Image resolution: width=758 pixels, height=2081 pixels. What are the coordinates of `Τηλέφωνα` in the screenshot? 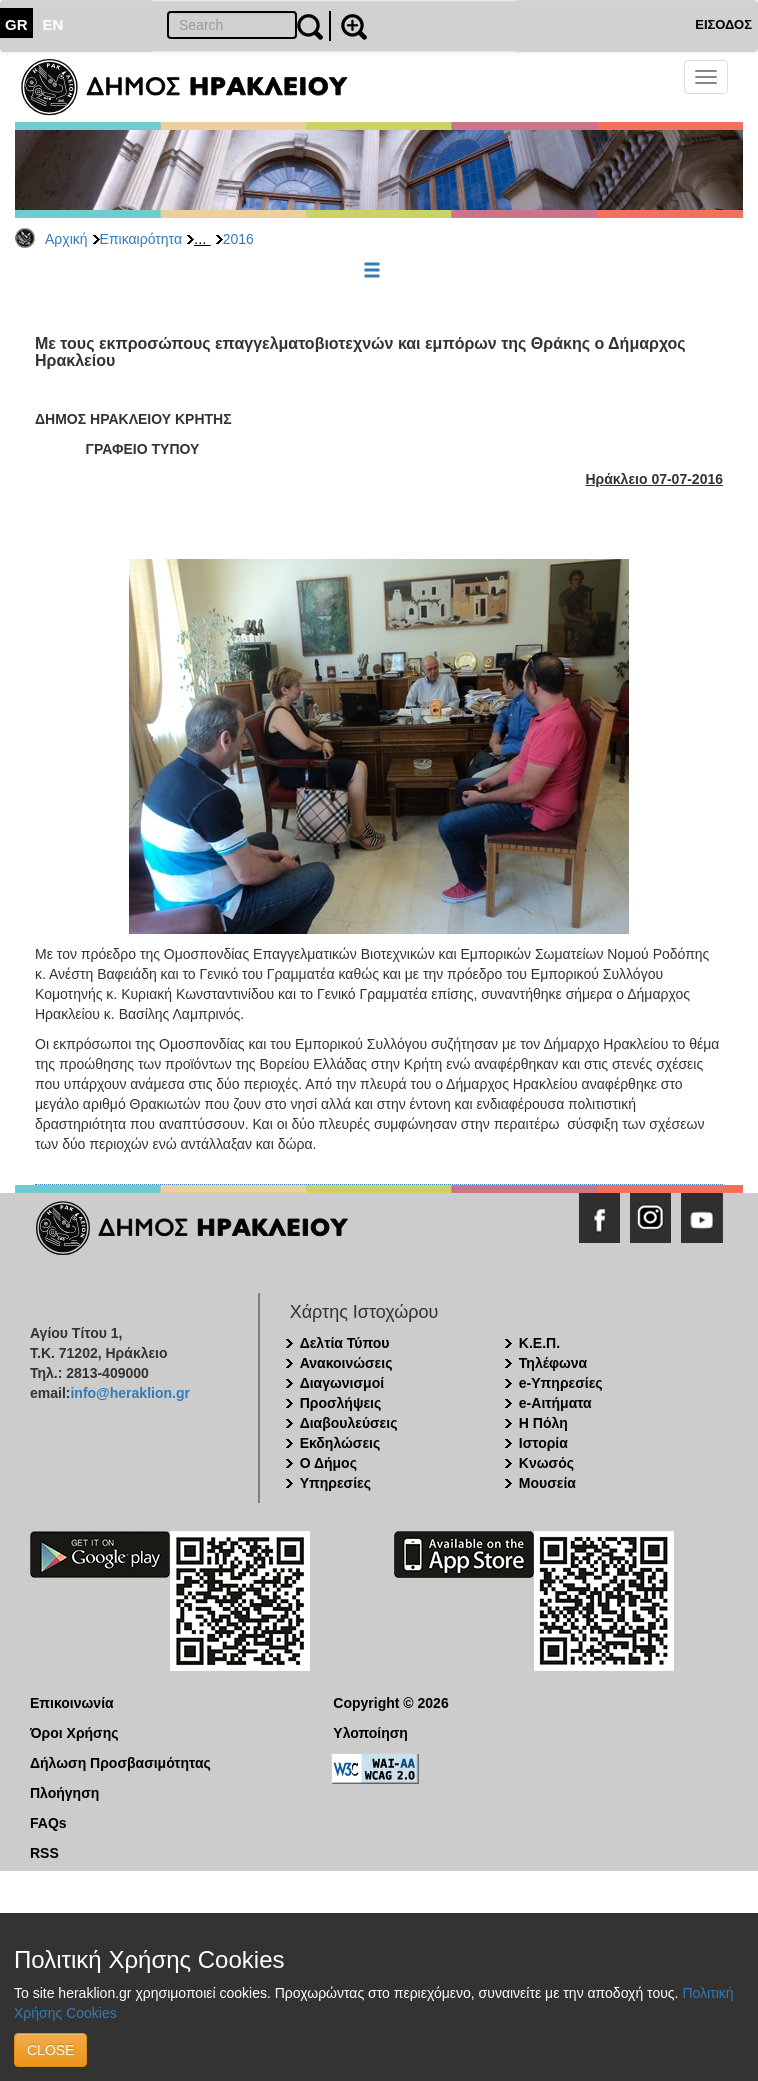 It's located at (553, 1363).